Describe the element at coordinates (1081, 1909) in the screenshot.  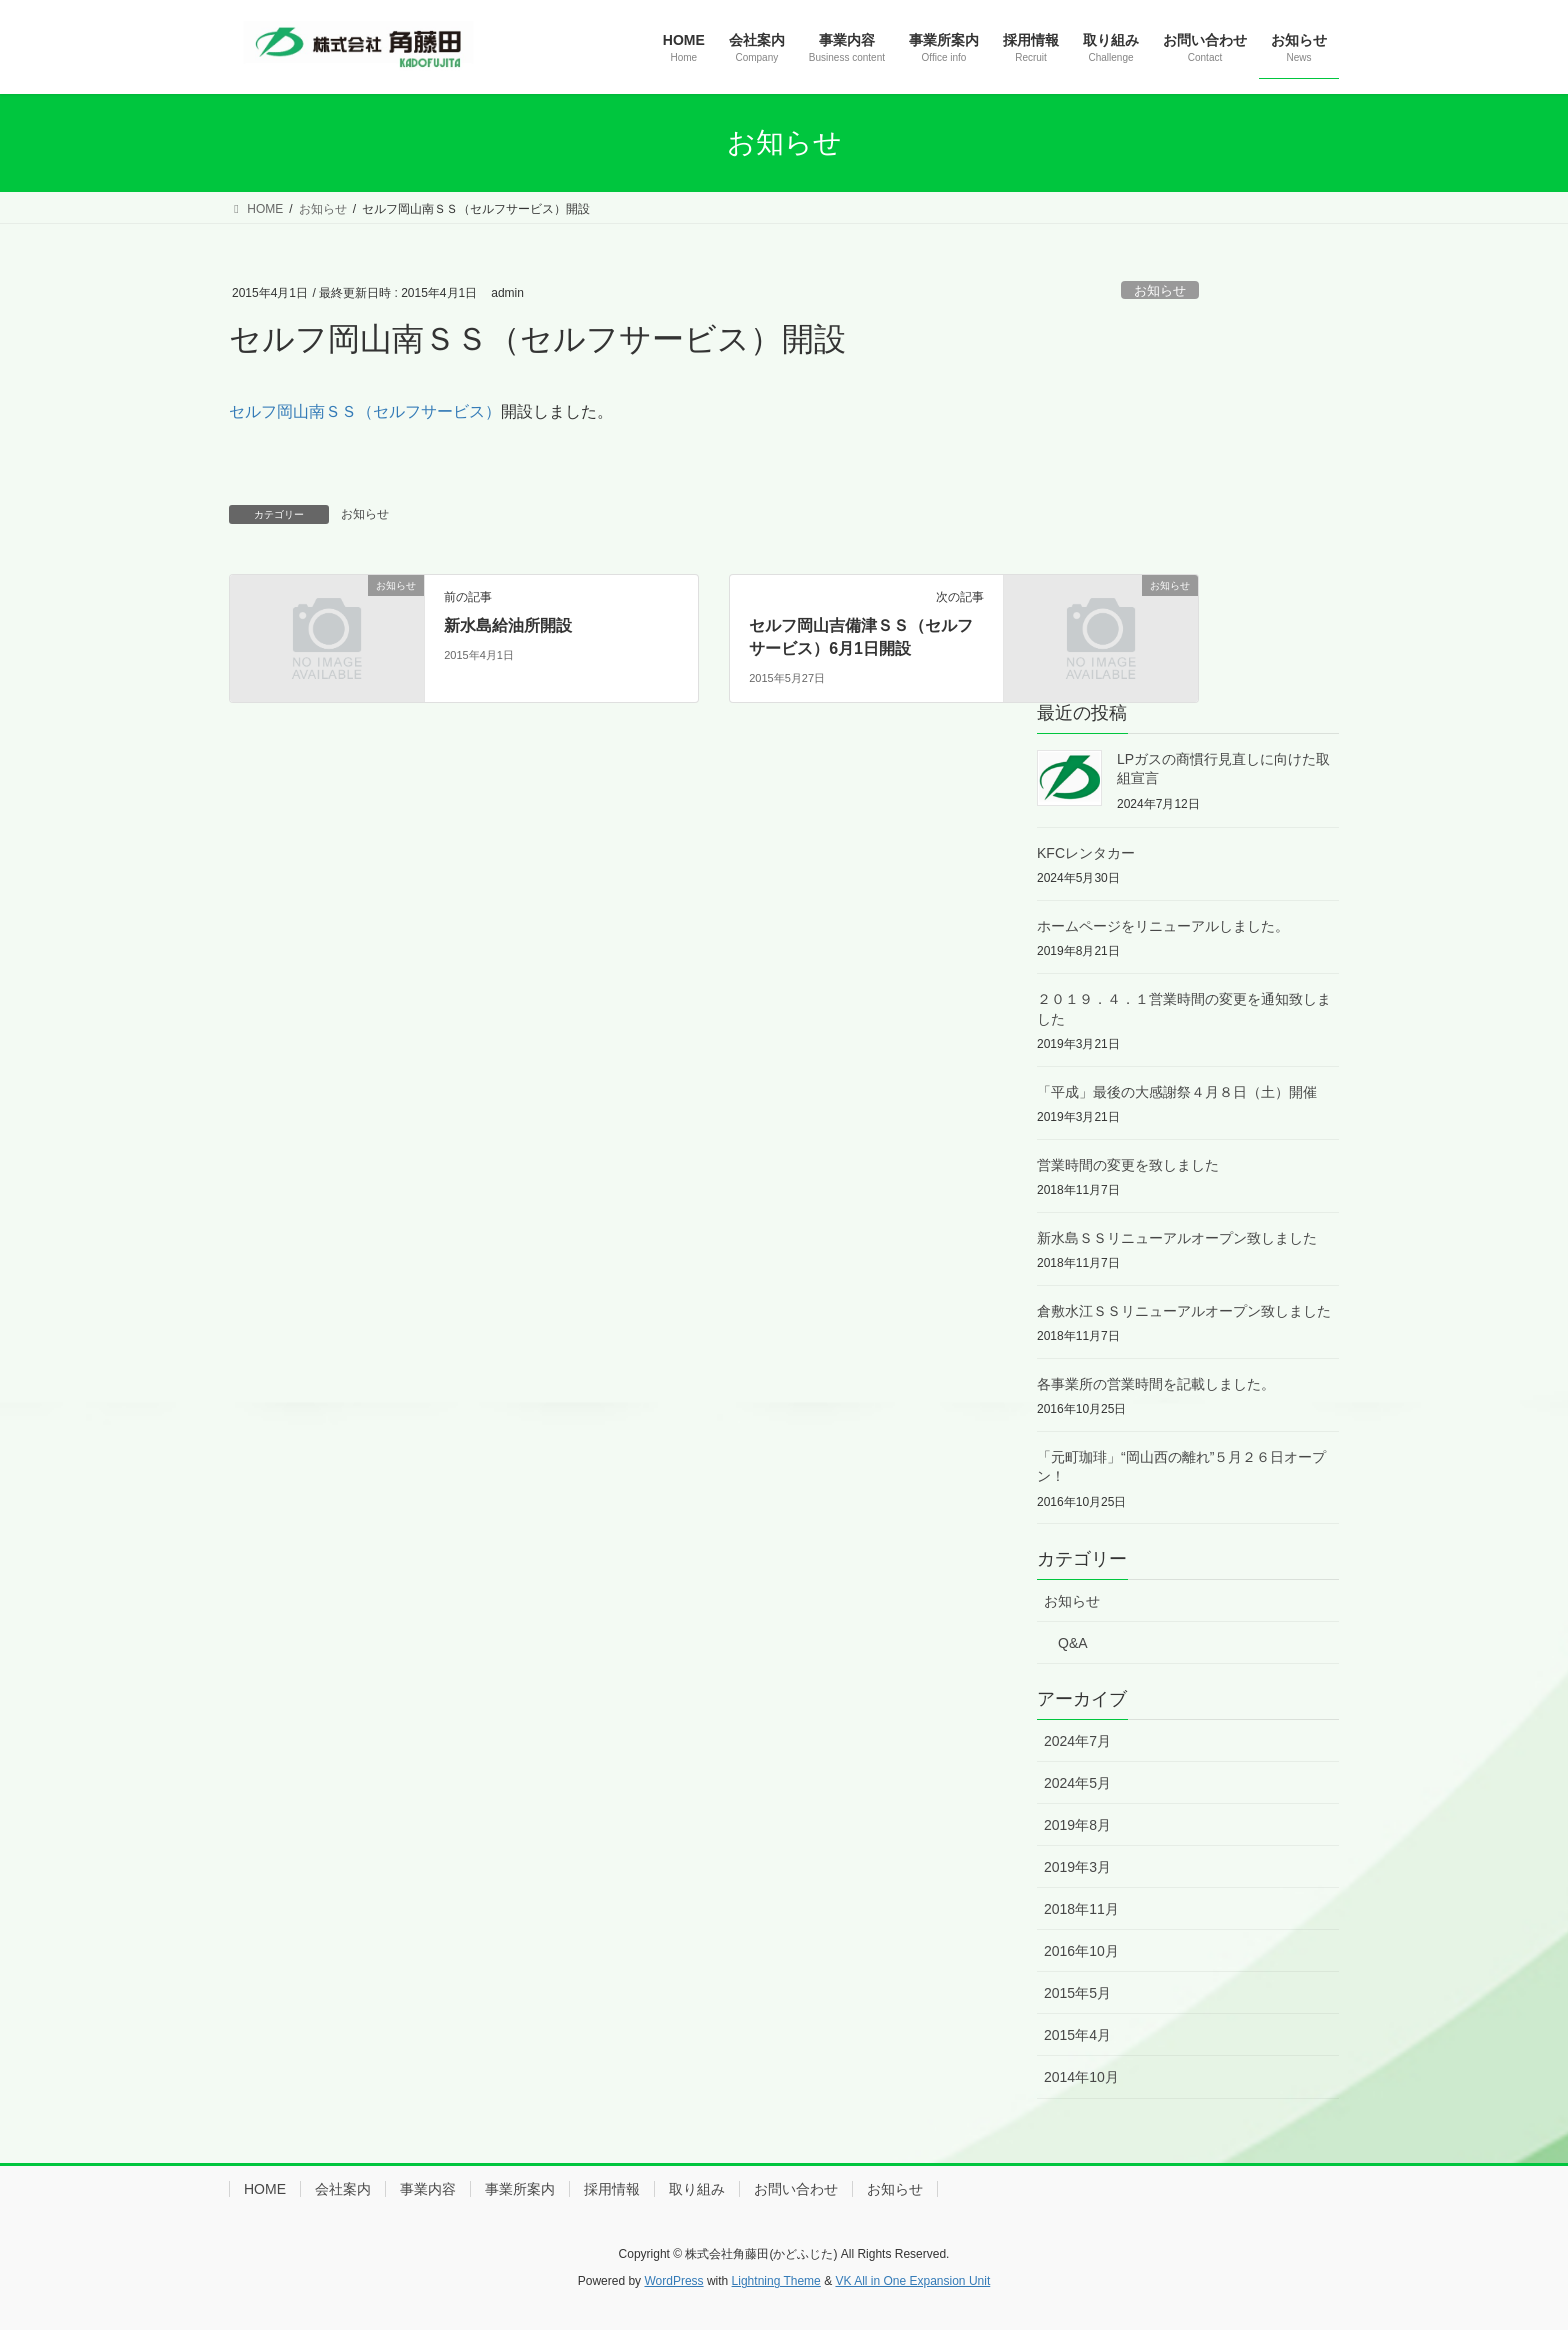
I see `2018年11月` at that location.